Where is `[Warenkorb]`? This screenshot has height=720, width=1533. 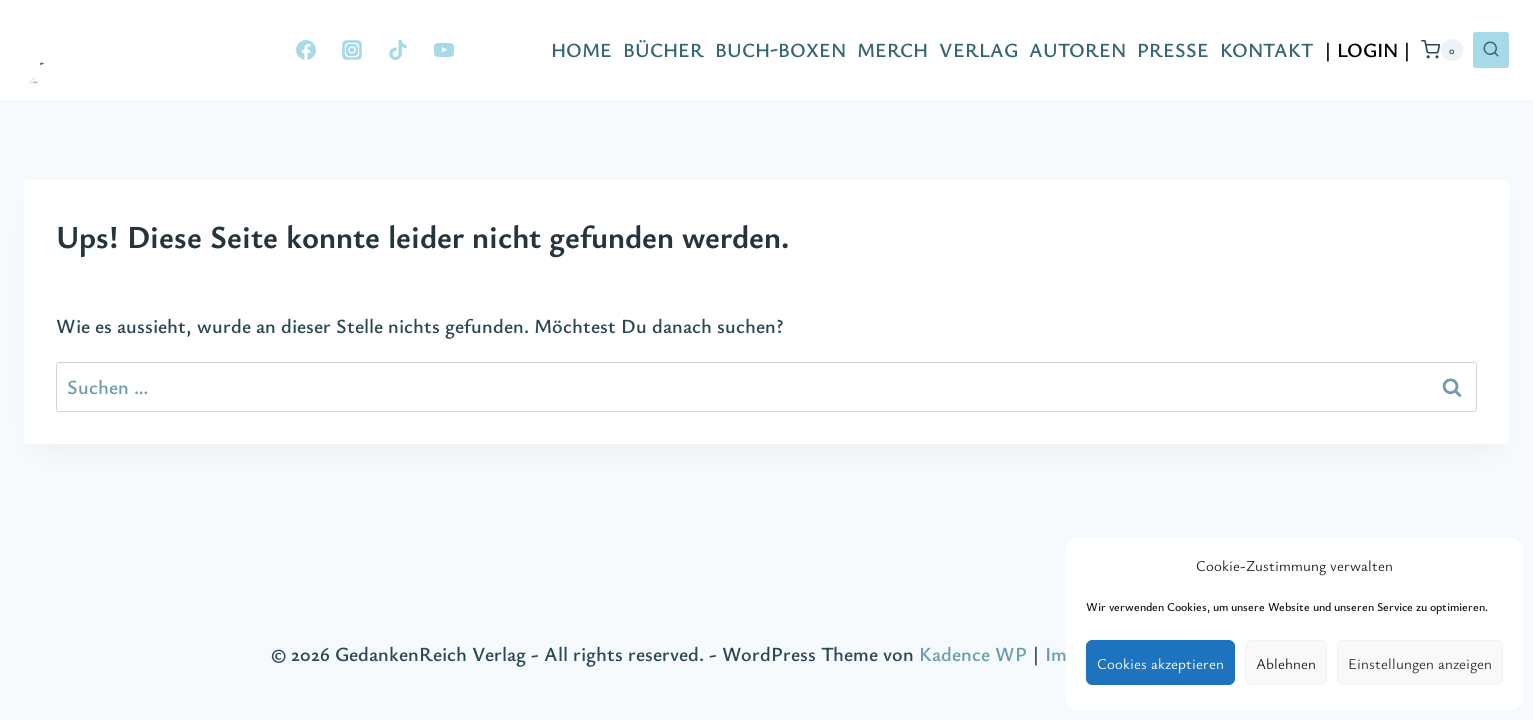
[Warenkorb] is located at coordinates (1442, 49).